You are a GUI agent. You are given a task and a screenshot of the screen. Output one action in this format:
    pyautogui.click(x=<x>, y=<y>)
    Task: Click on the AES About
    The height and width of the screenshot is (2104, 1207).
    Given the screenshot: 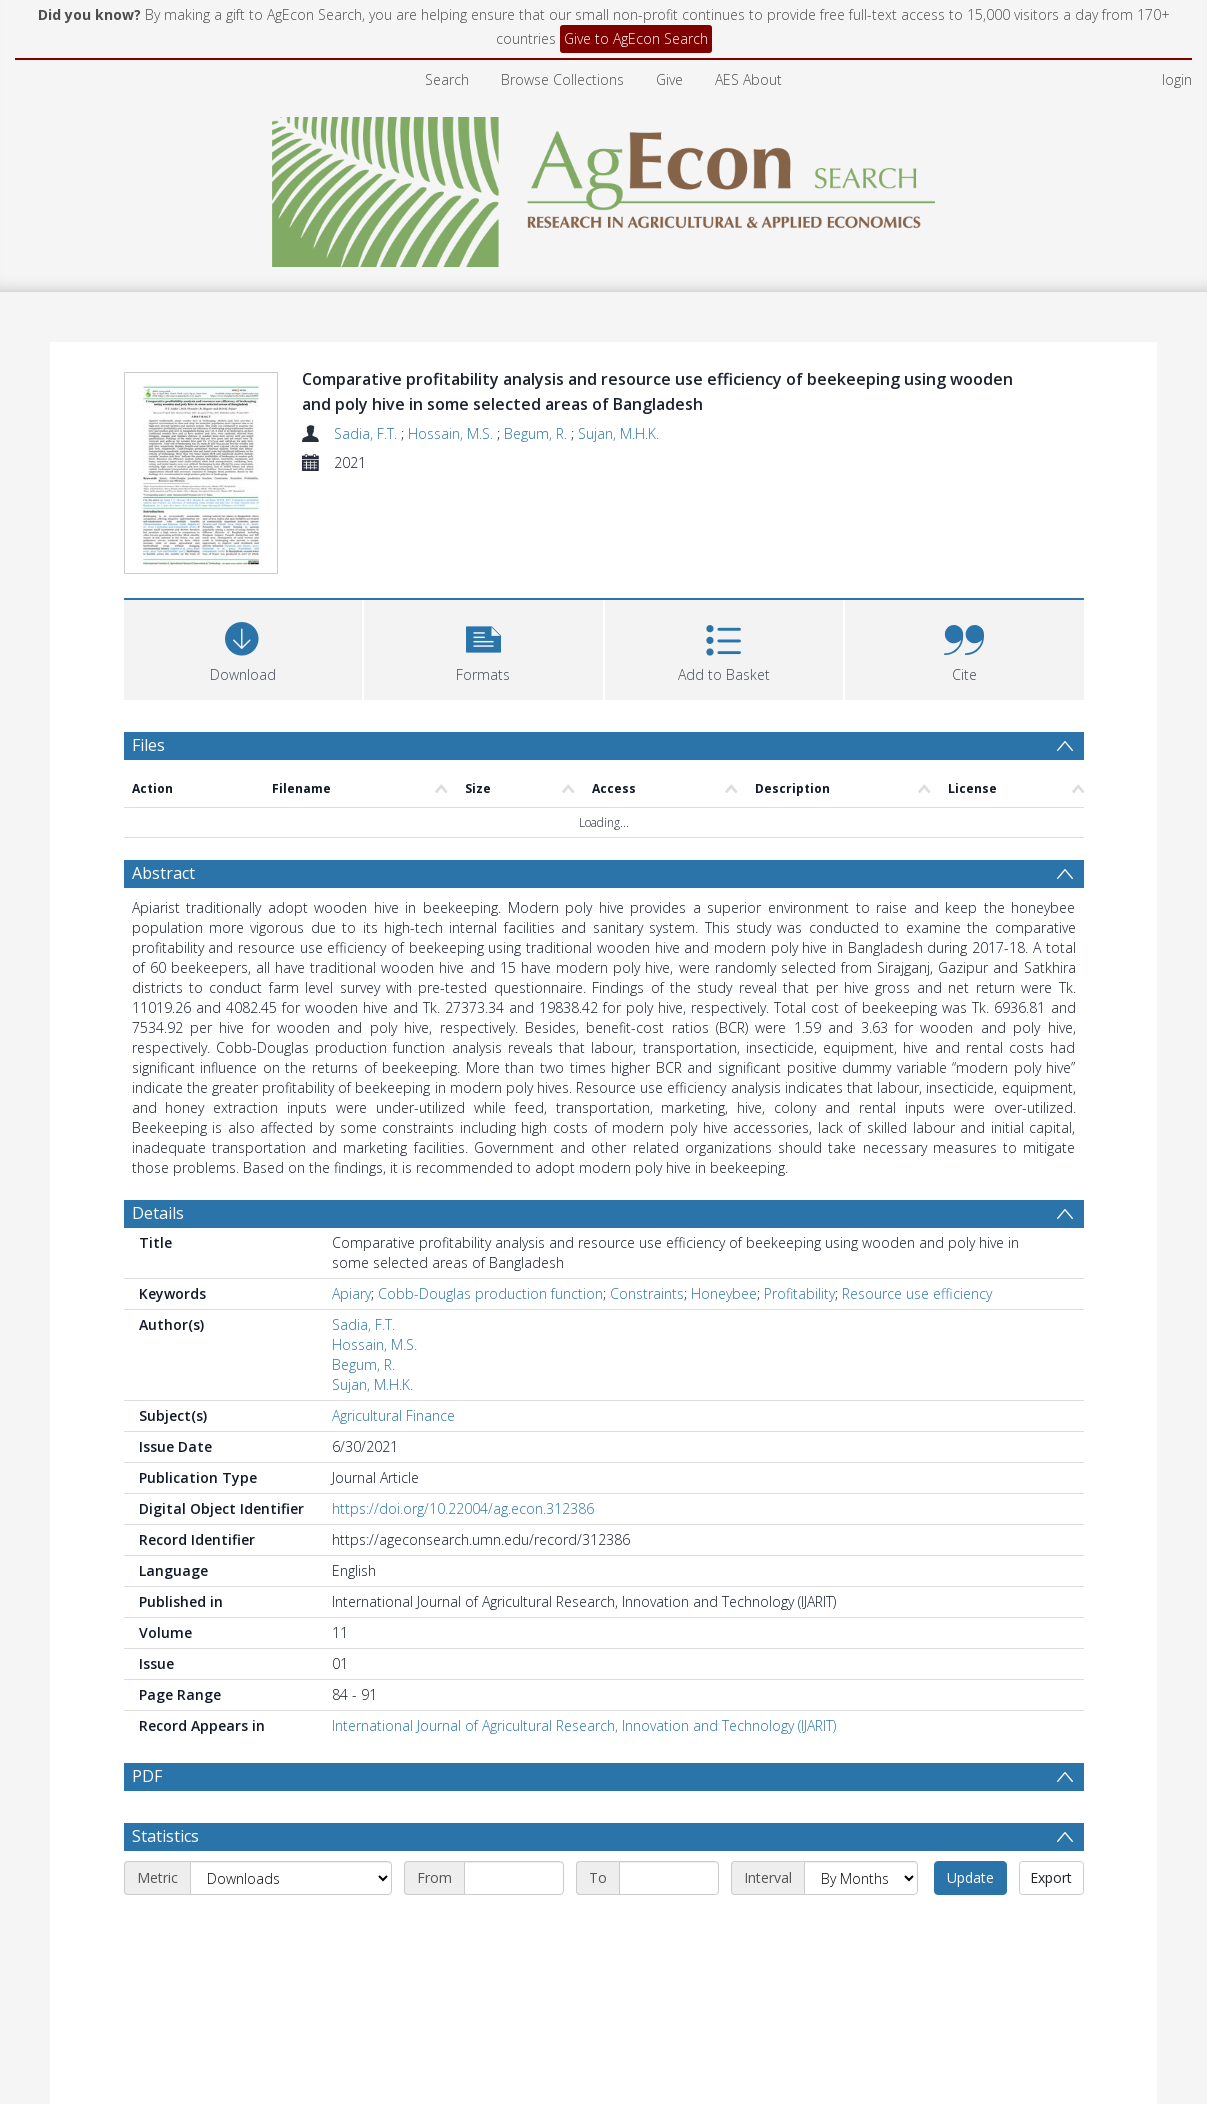 What is the action you would take?
    pyautogui.click(x=748, y=79)
    